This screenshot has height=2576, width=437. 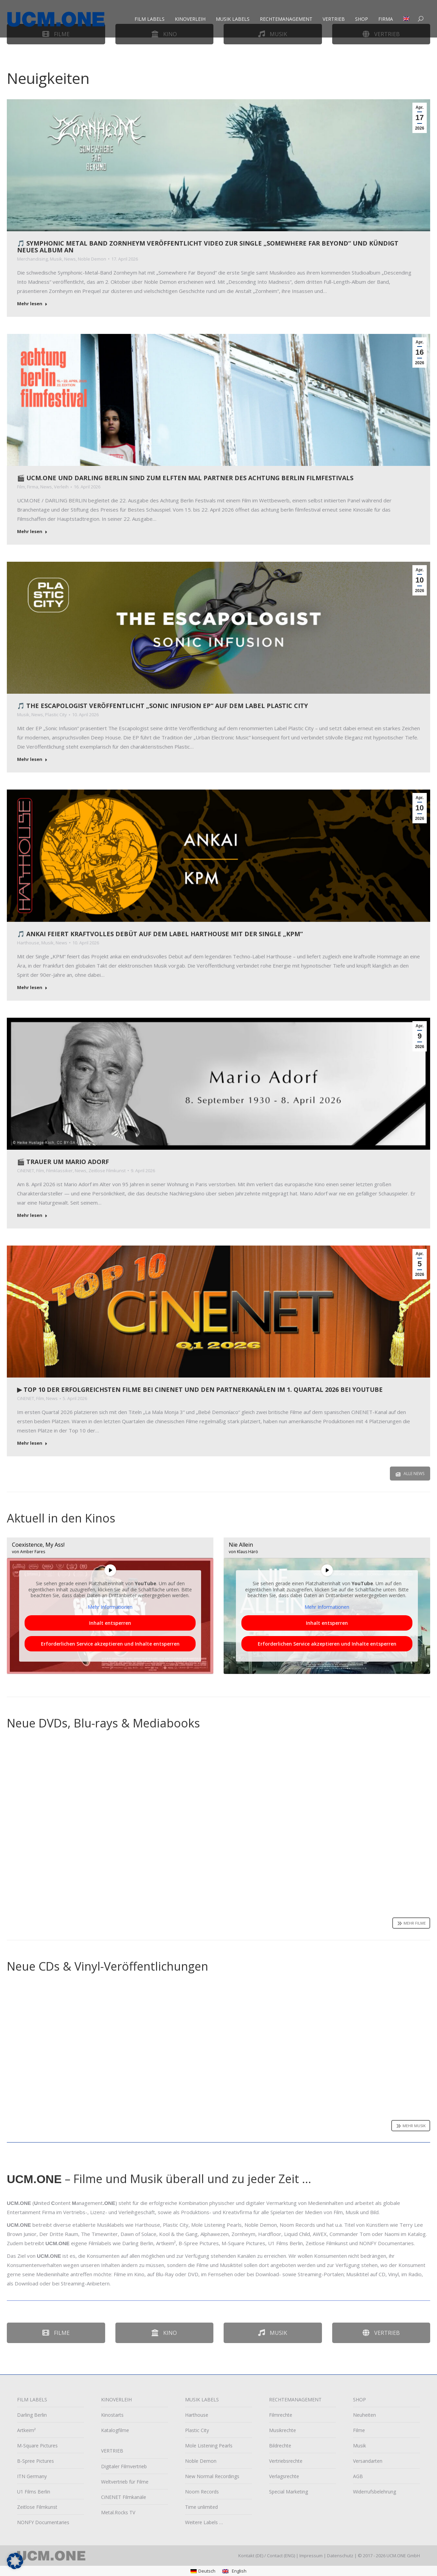 I want to click on Vertrieb, so click(x=381, y=2333).